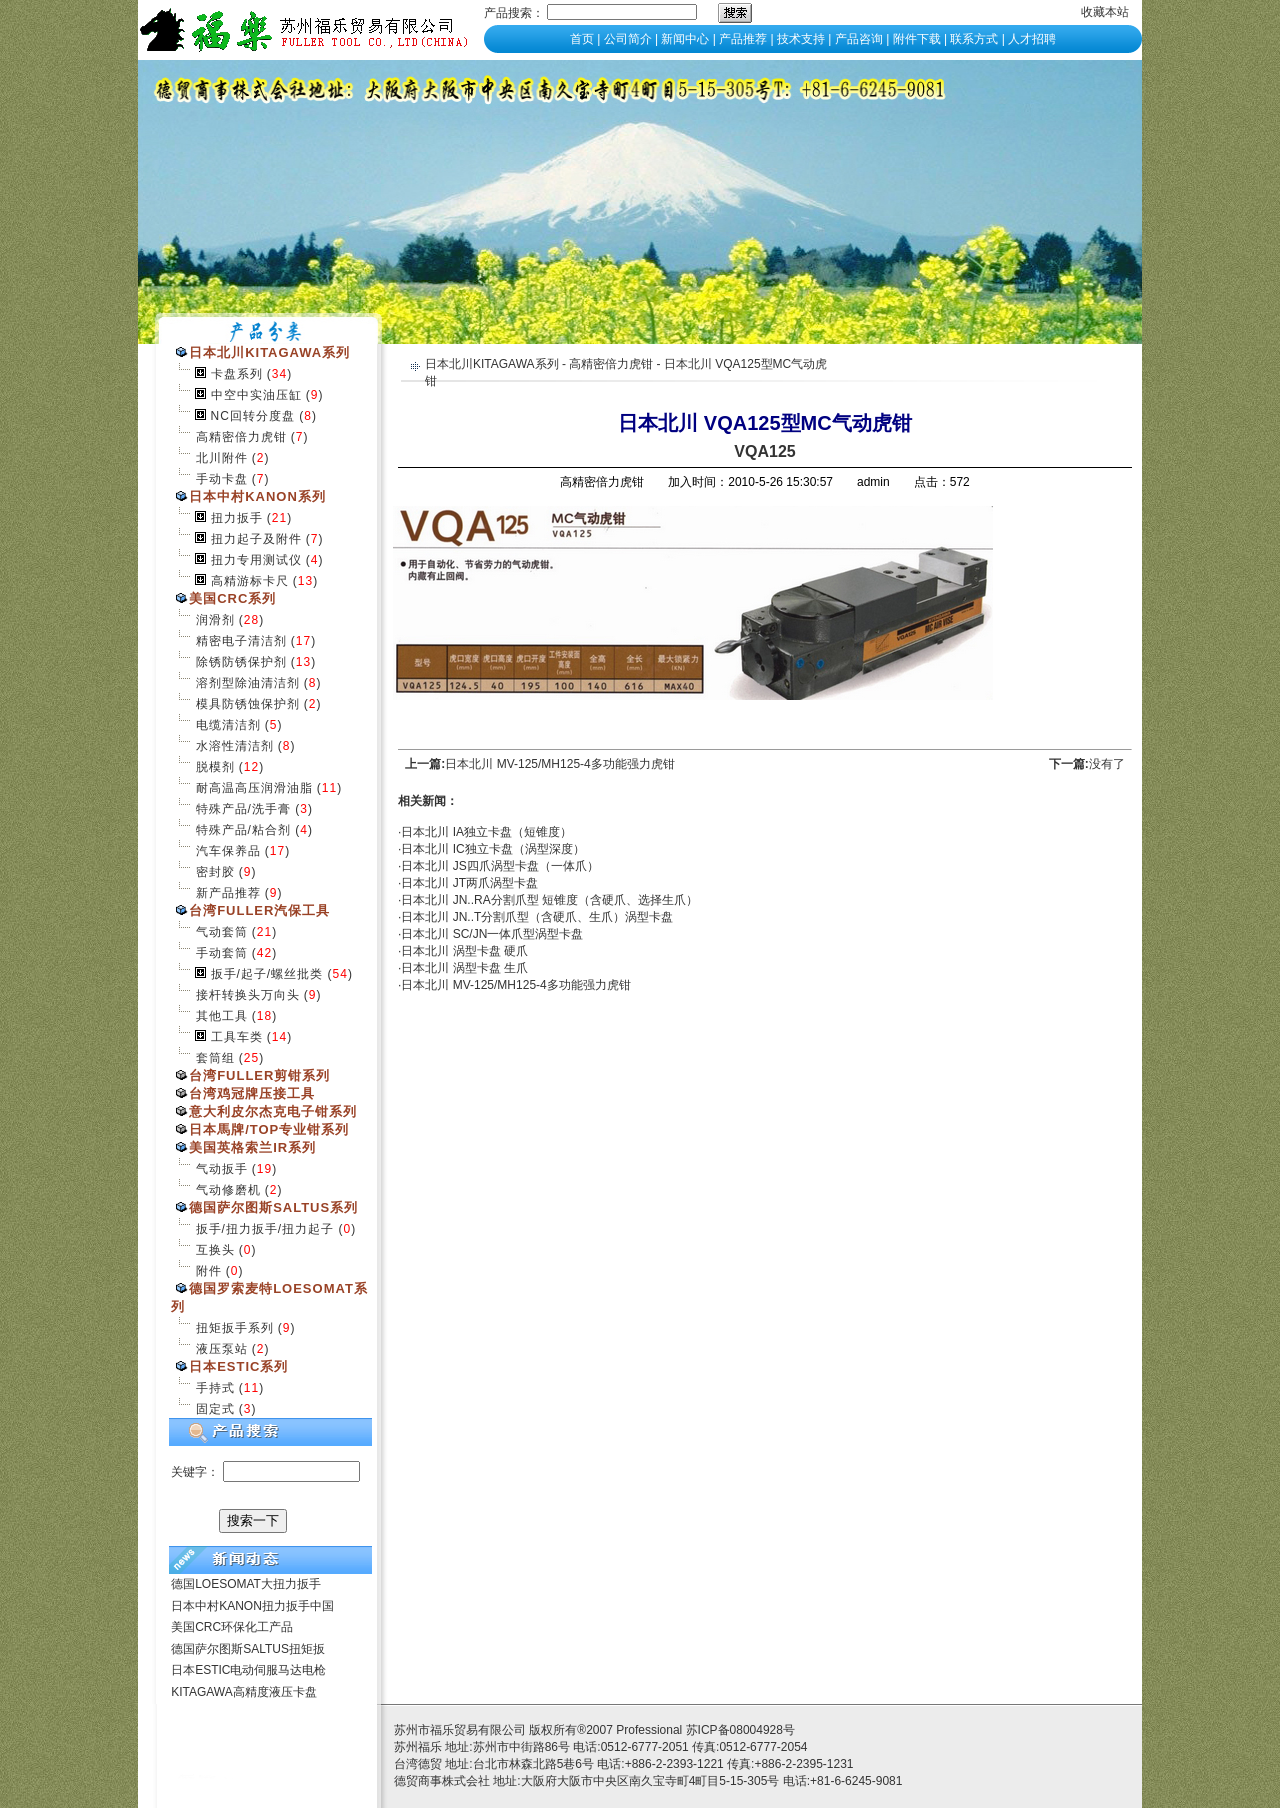 This screenshot has width=1280, height=1808. What do you see at coordinates (1105, 12) in the screenshot?
I see `收藏本站` at bounding box center [1105, 12].